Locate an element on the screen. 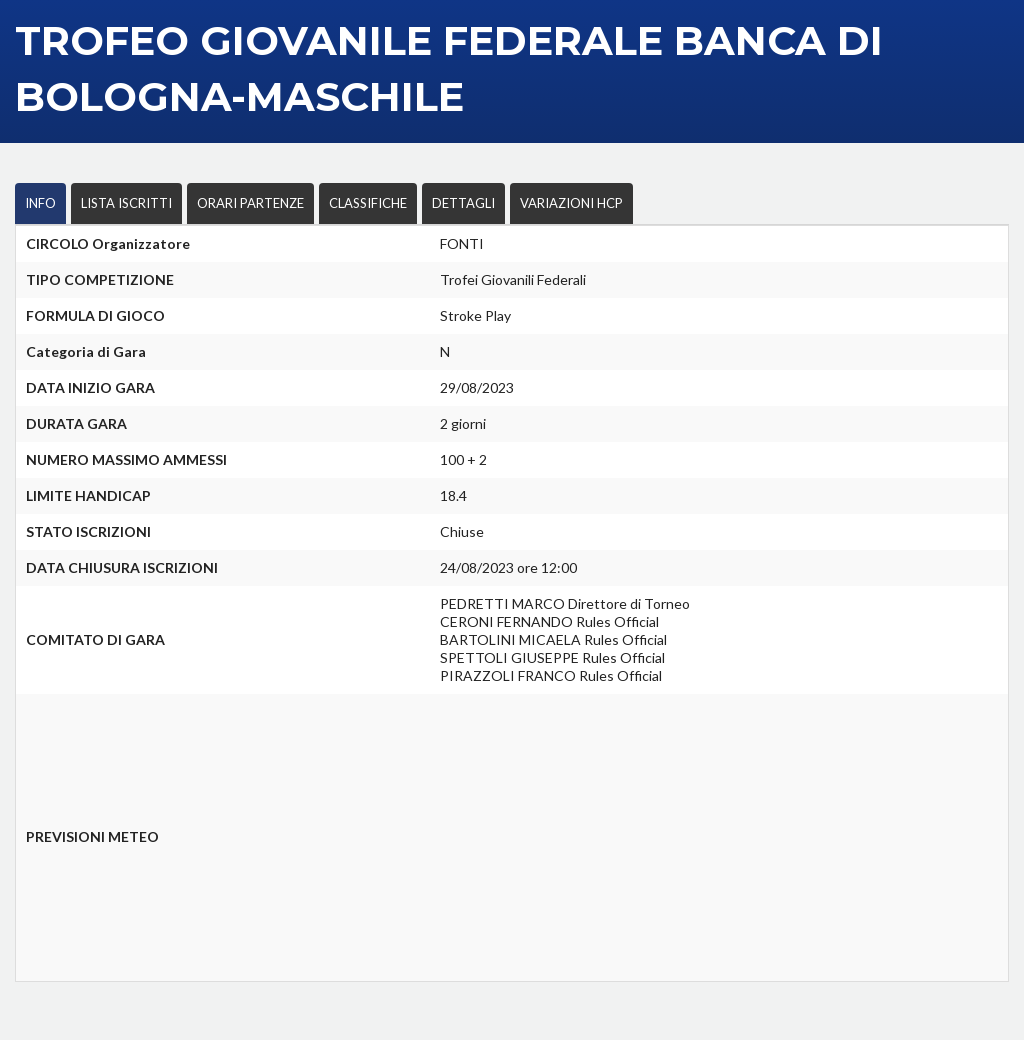 The width and height of the screenshot is (1024, 1040). ORARI PARTENZE is located at coordinates (250, 203).